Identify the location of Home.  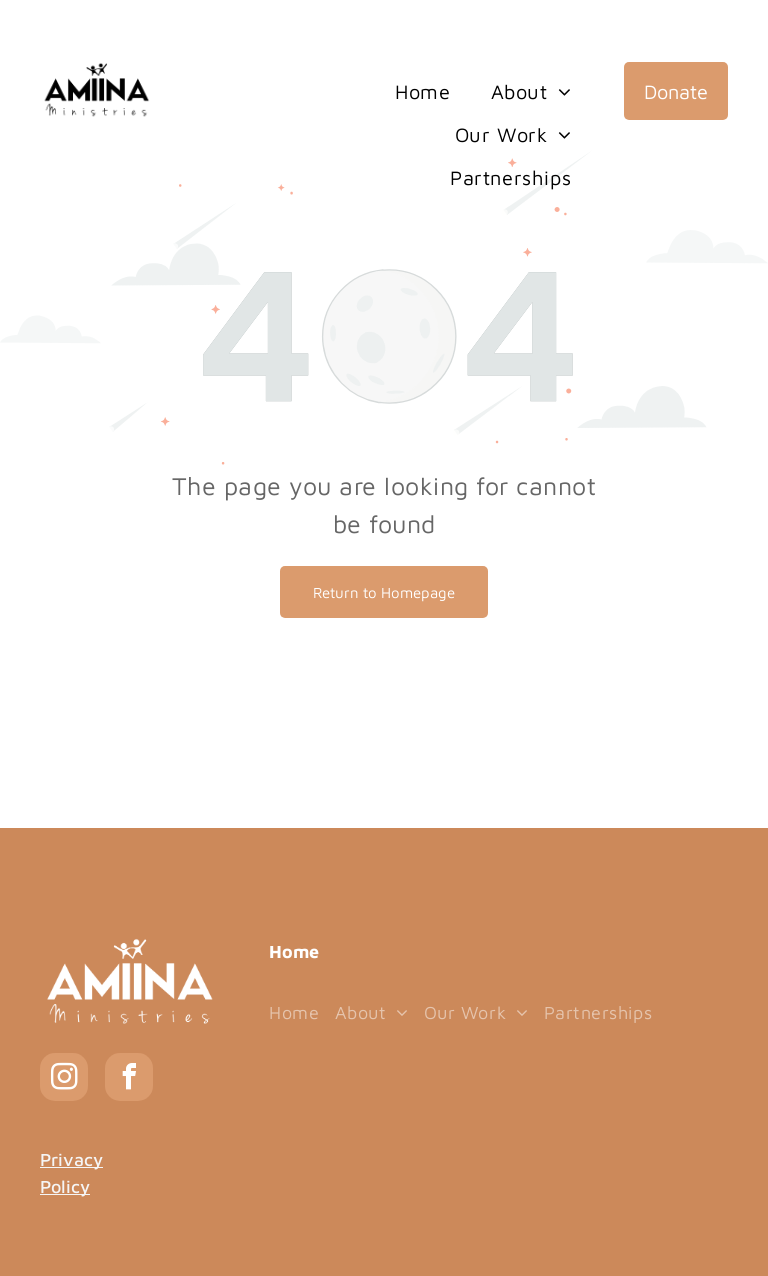
(294, 951).